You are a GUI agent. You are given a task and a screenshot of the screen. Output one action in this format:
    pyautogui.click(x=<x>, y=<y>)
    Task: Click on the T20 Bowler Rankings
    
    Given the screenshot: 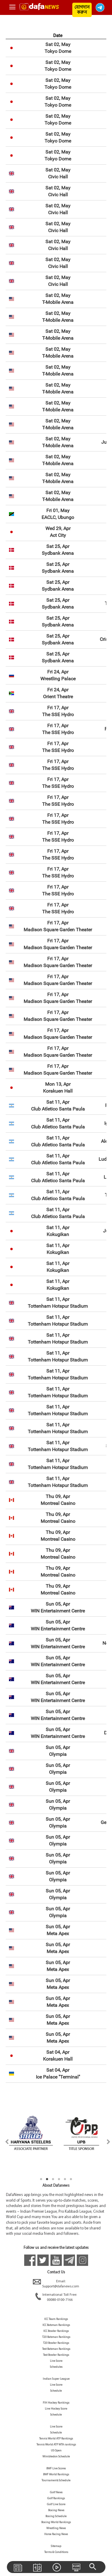 What is the action you would take?
    pyautogui.click(x=56, y=2343)
    